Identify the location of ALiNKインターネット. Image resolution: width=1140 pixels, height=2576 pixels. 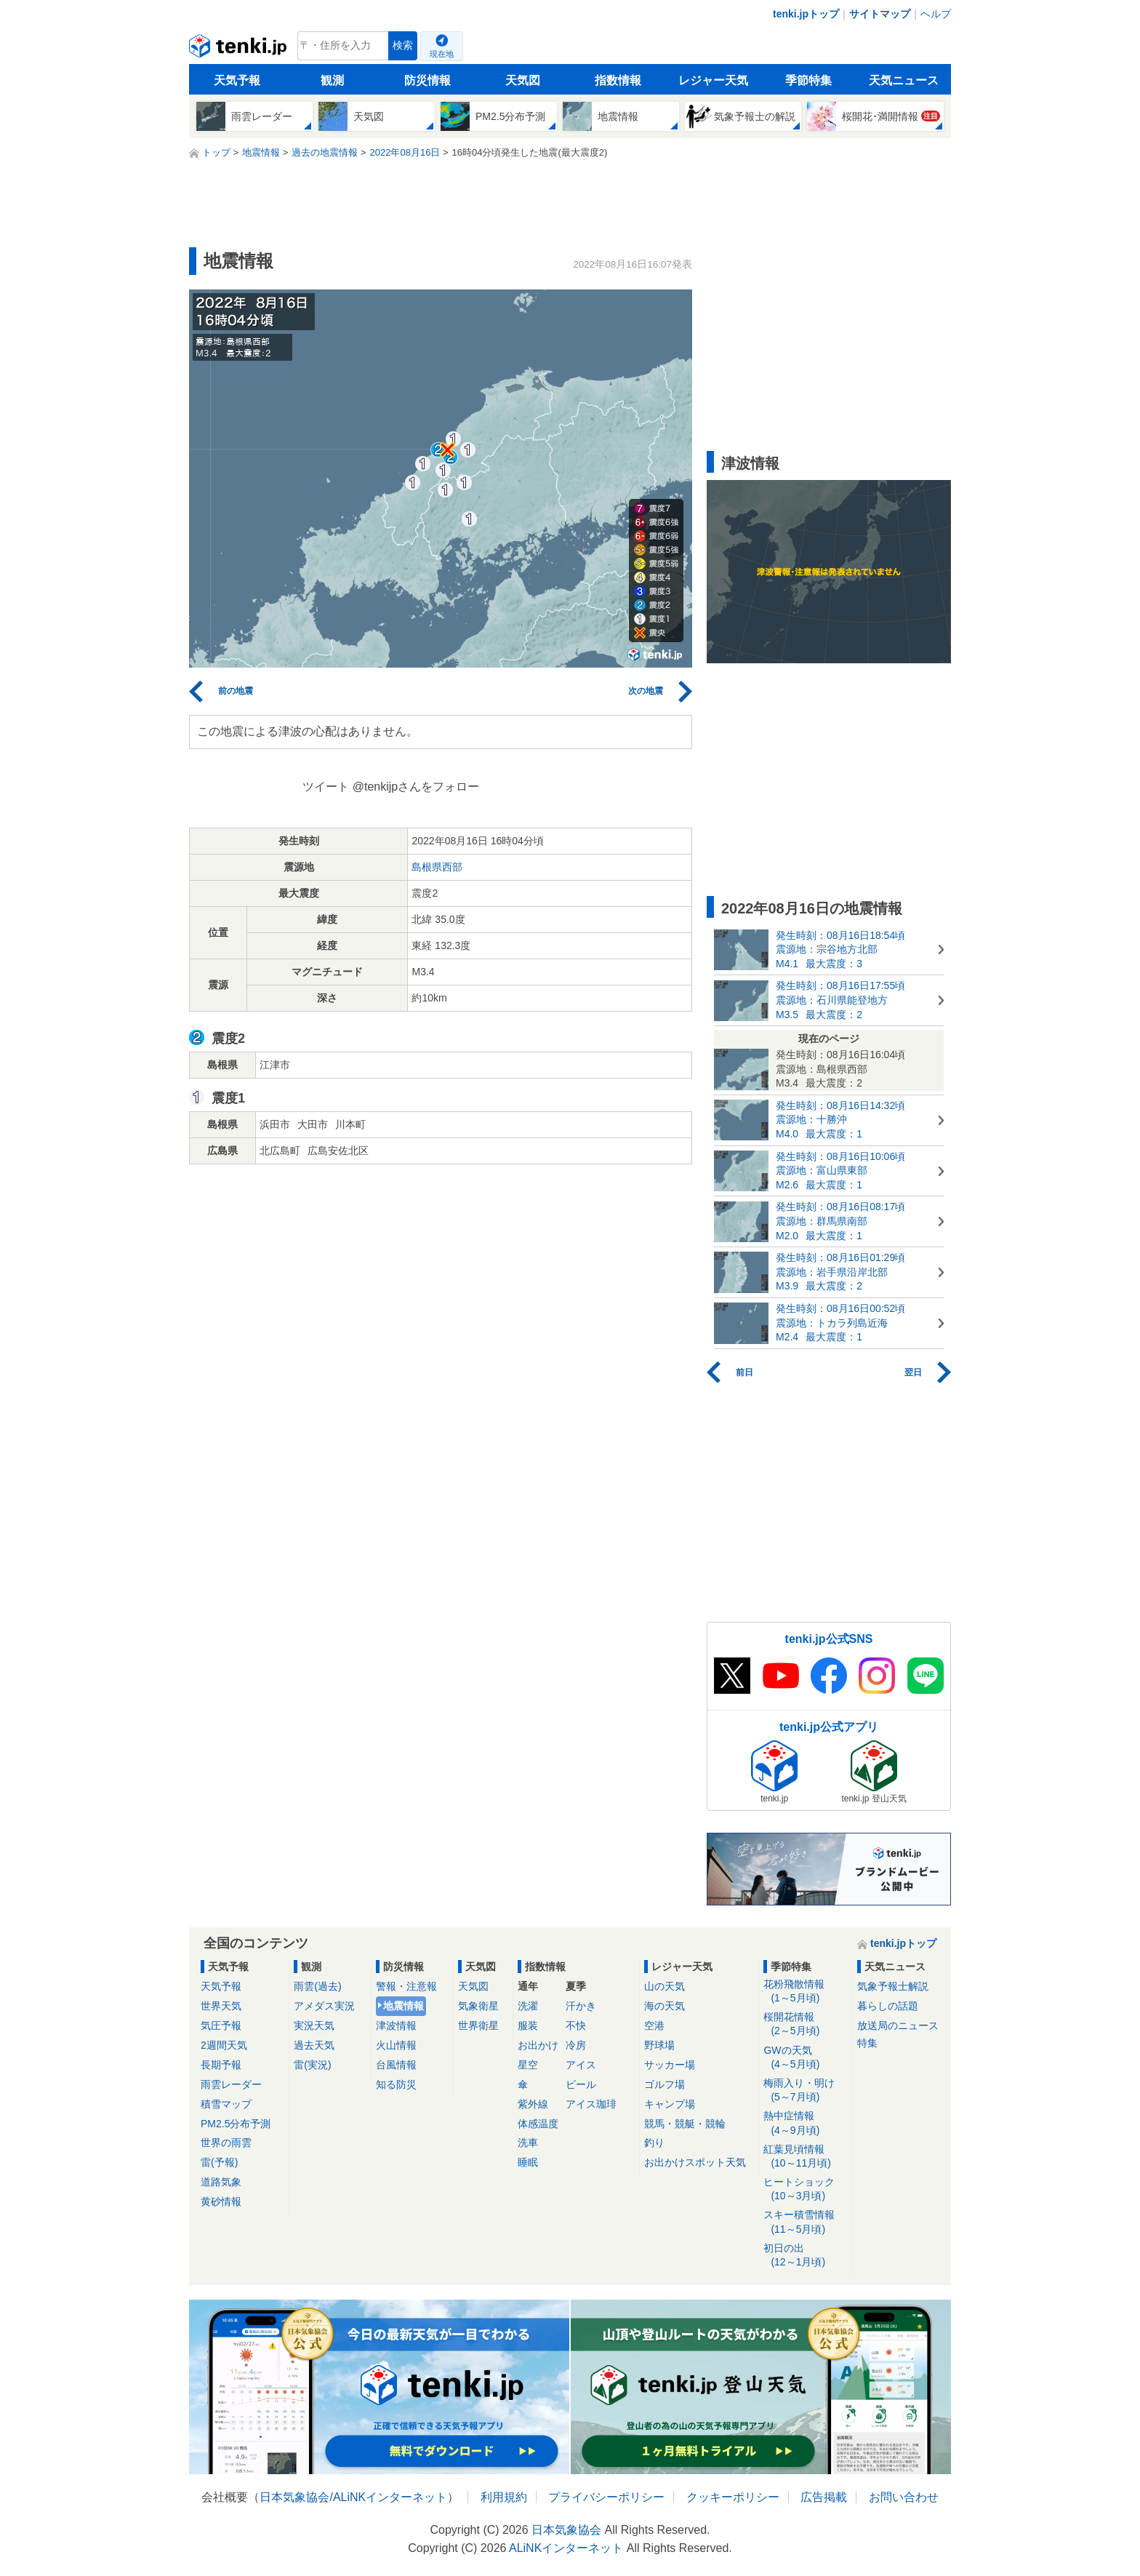
(390, 2497).